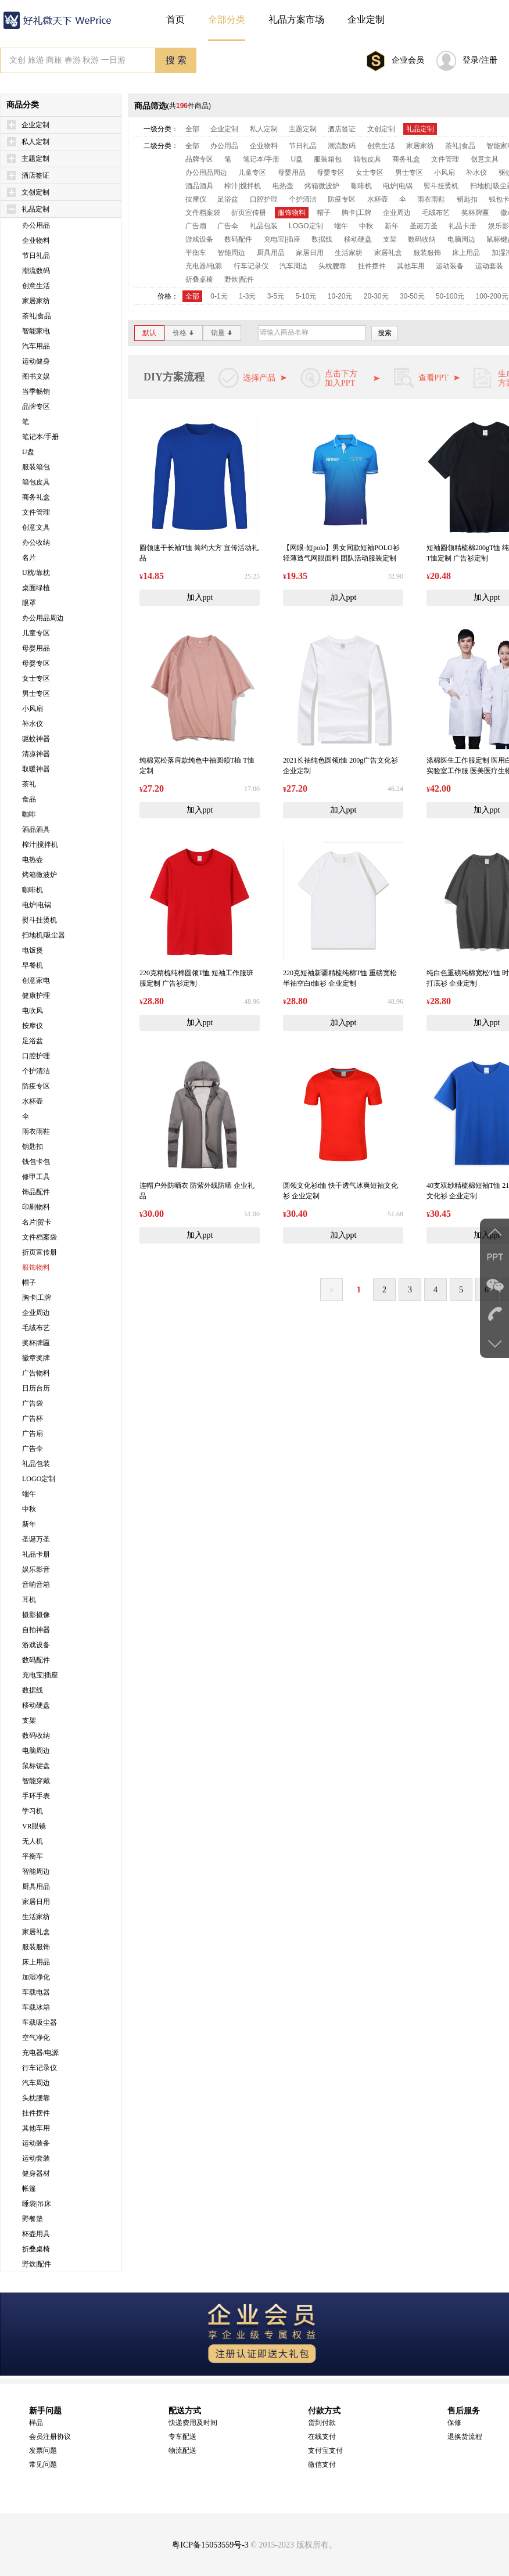 Image resolution: width=509 pixels, height=2576 pixels. What do you see at coordinates (36, 240) in the screenshot?
I see `企业物料` at bounding box center [36, 240].